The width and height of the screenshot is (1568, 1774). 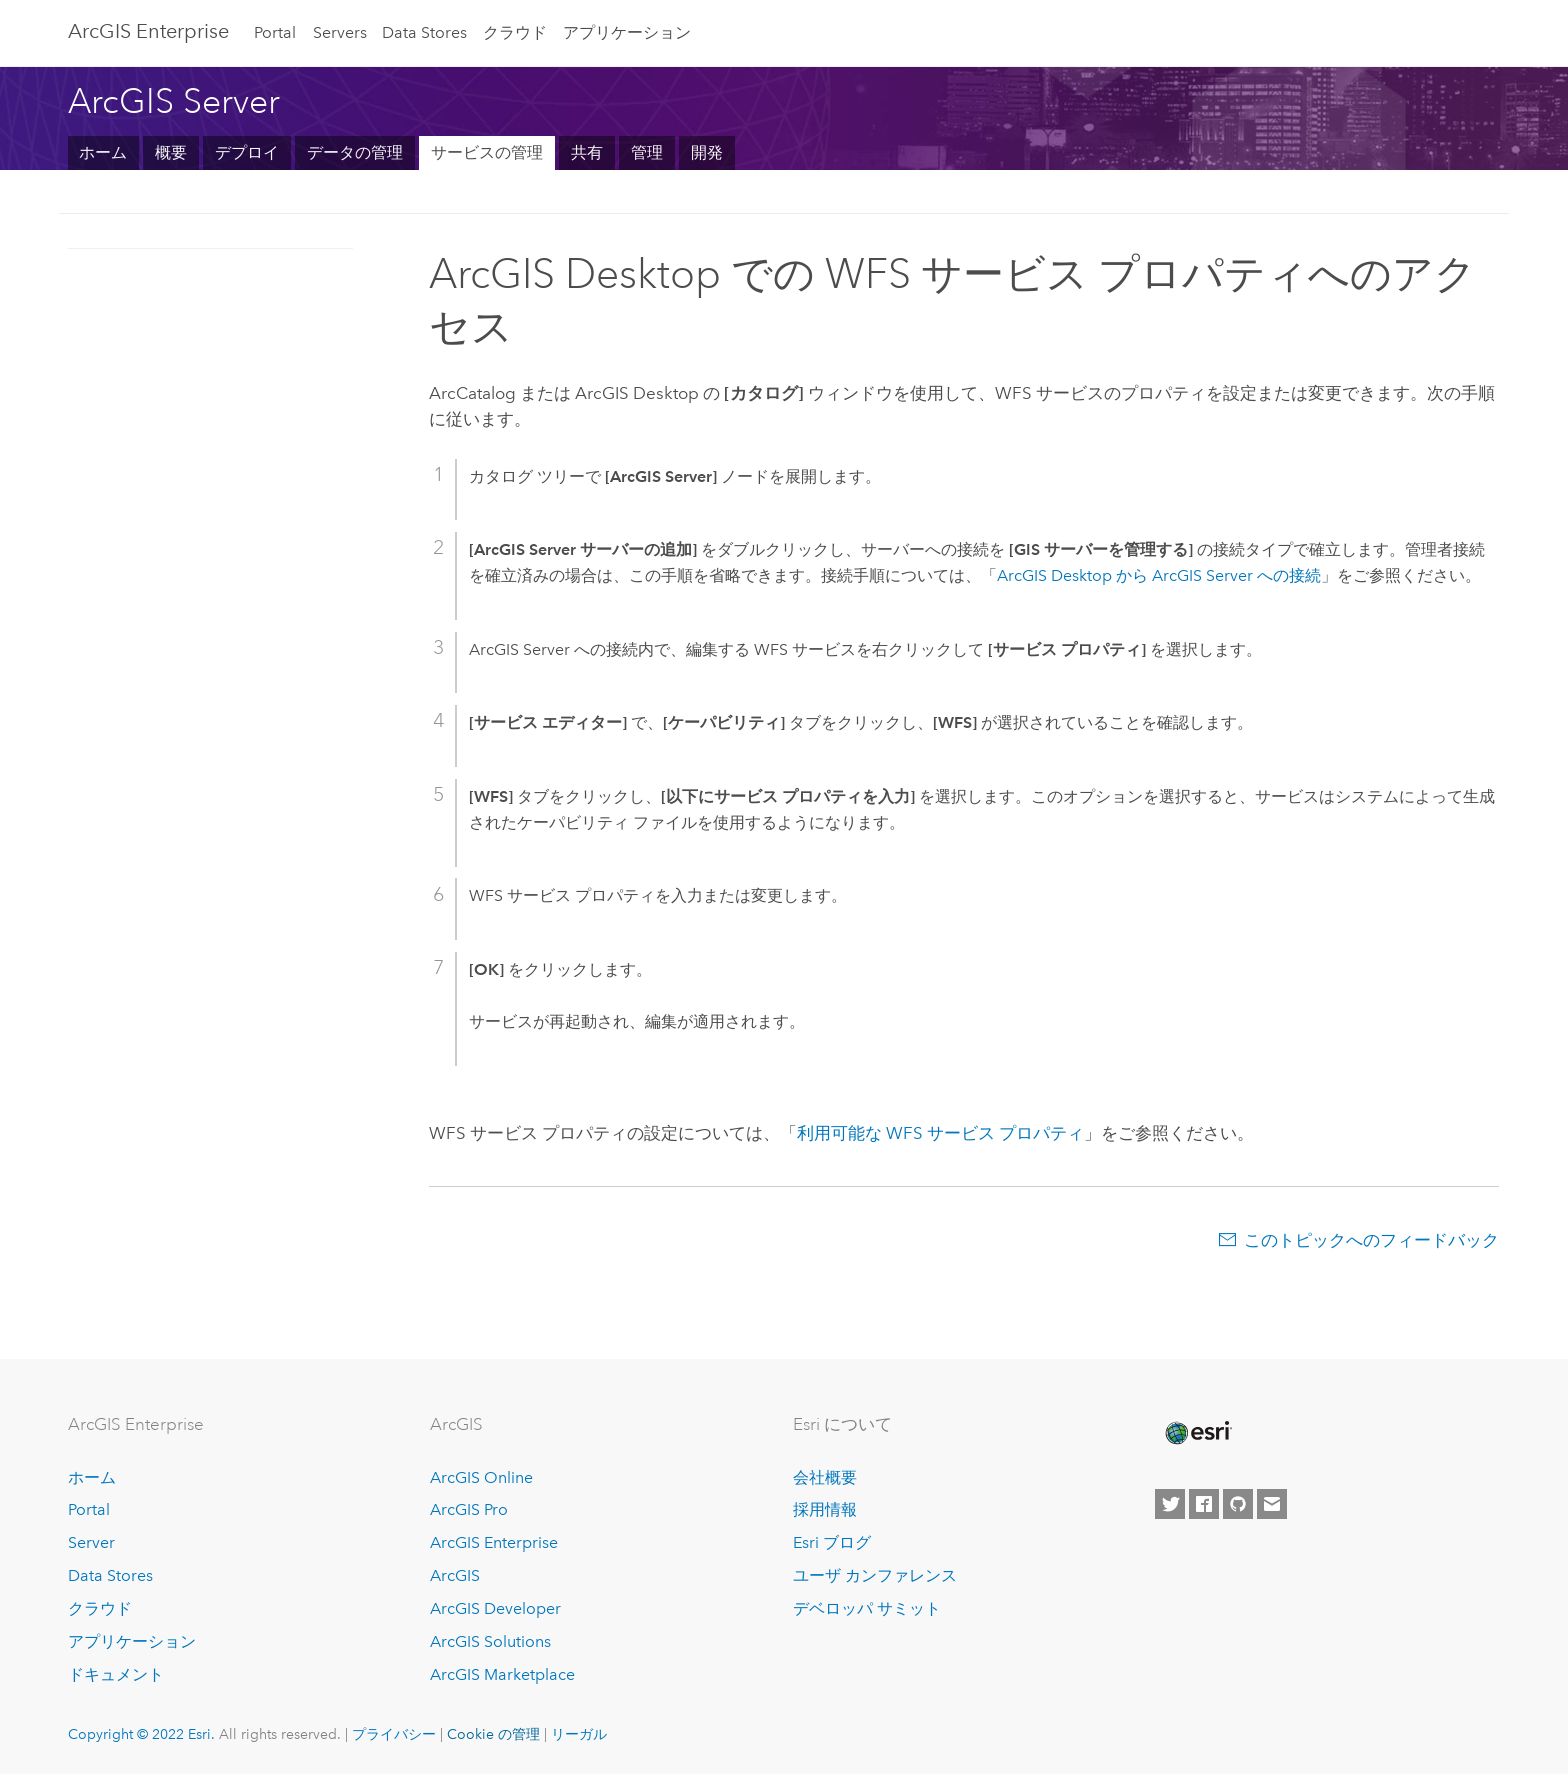 I want to click on 利用可能な WFS サービス プロパティ, so click(x=940, y=1133).